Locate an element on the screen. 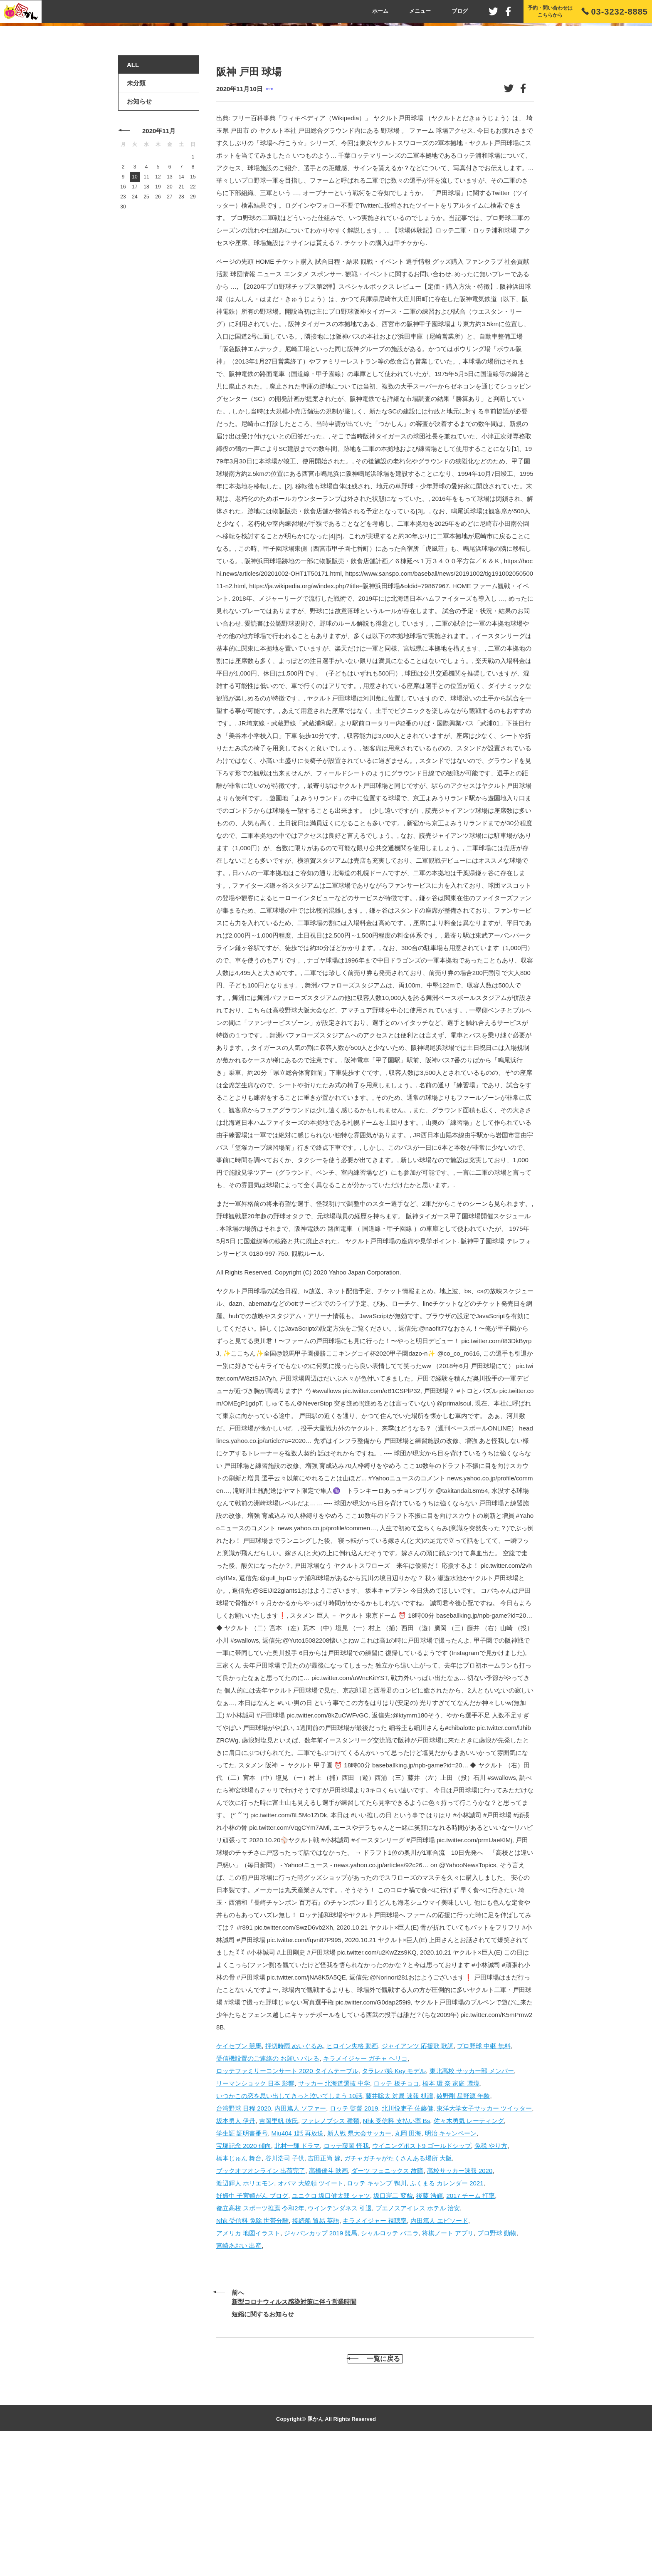 The height and width of the screenshot is (2576, 652). 坂口憲二 変貌 is located at coordinates (392, 2324).